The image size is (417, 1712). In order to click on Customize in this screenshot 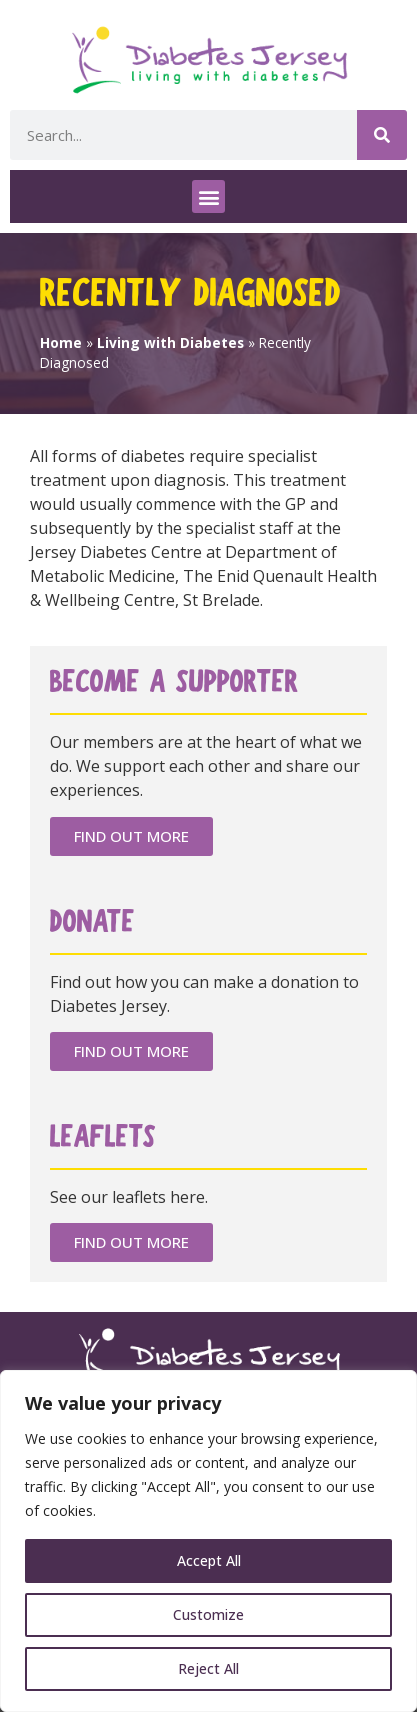, I will do `click(208, 1614)`.